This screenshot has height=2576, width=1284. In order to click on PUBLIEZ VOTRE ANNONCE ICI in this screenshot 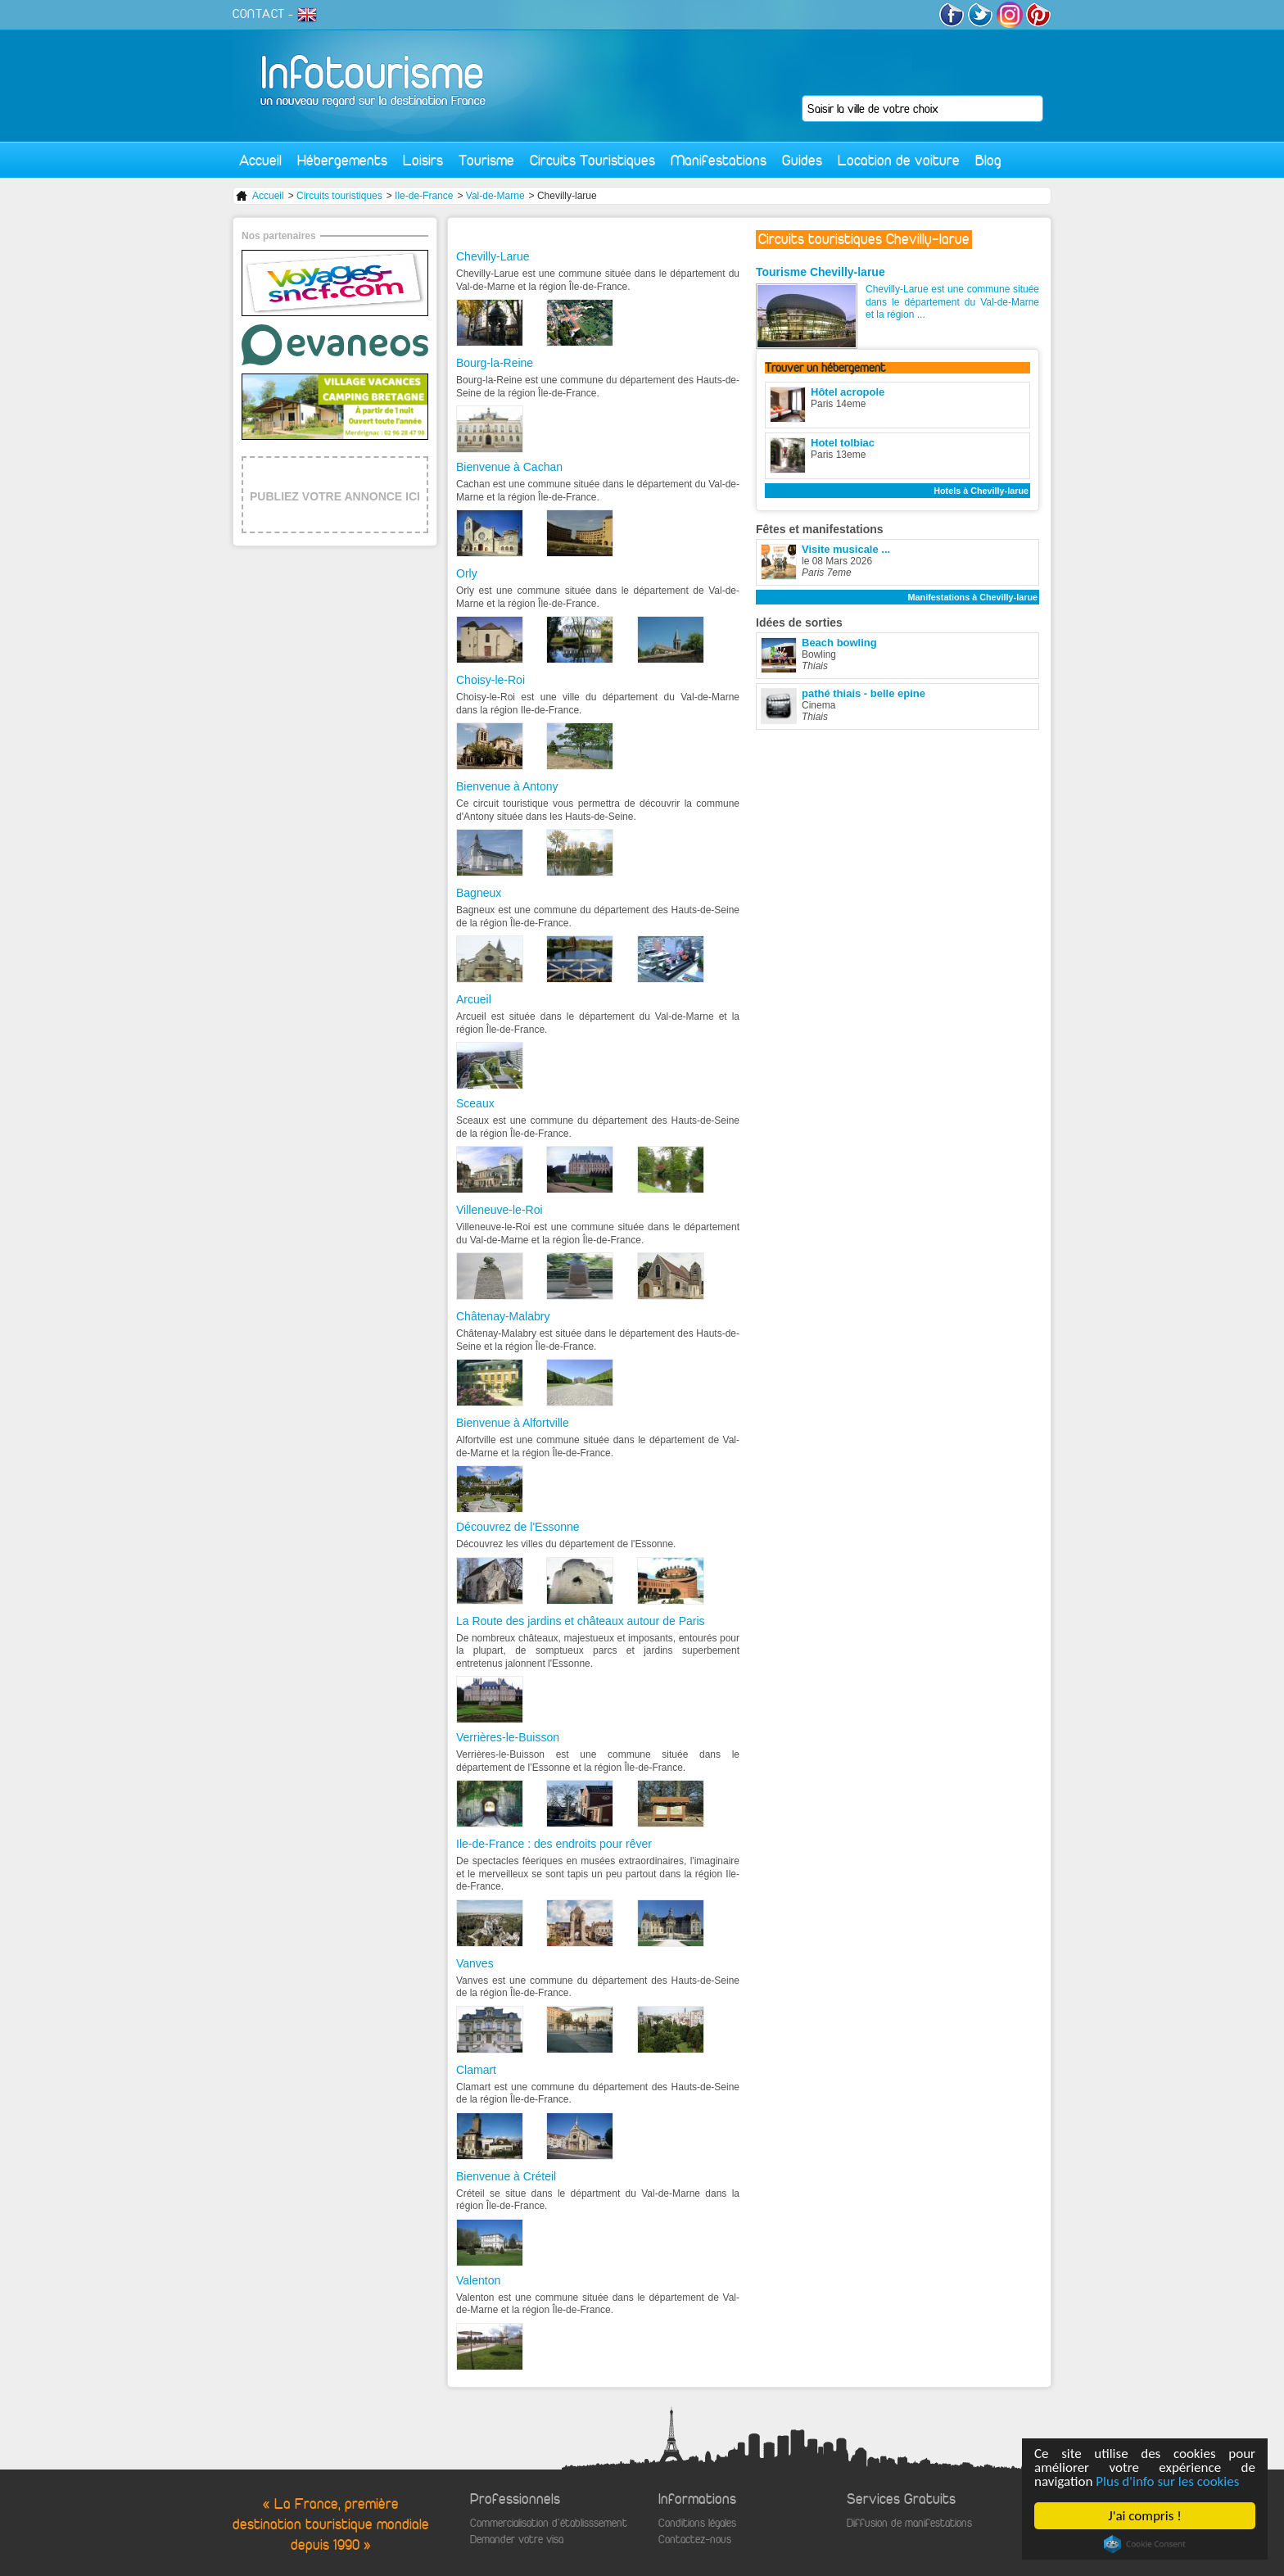, I will do `click(335, 496)`.